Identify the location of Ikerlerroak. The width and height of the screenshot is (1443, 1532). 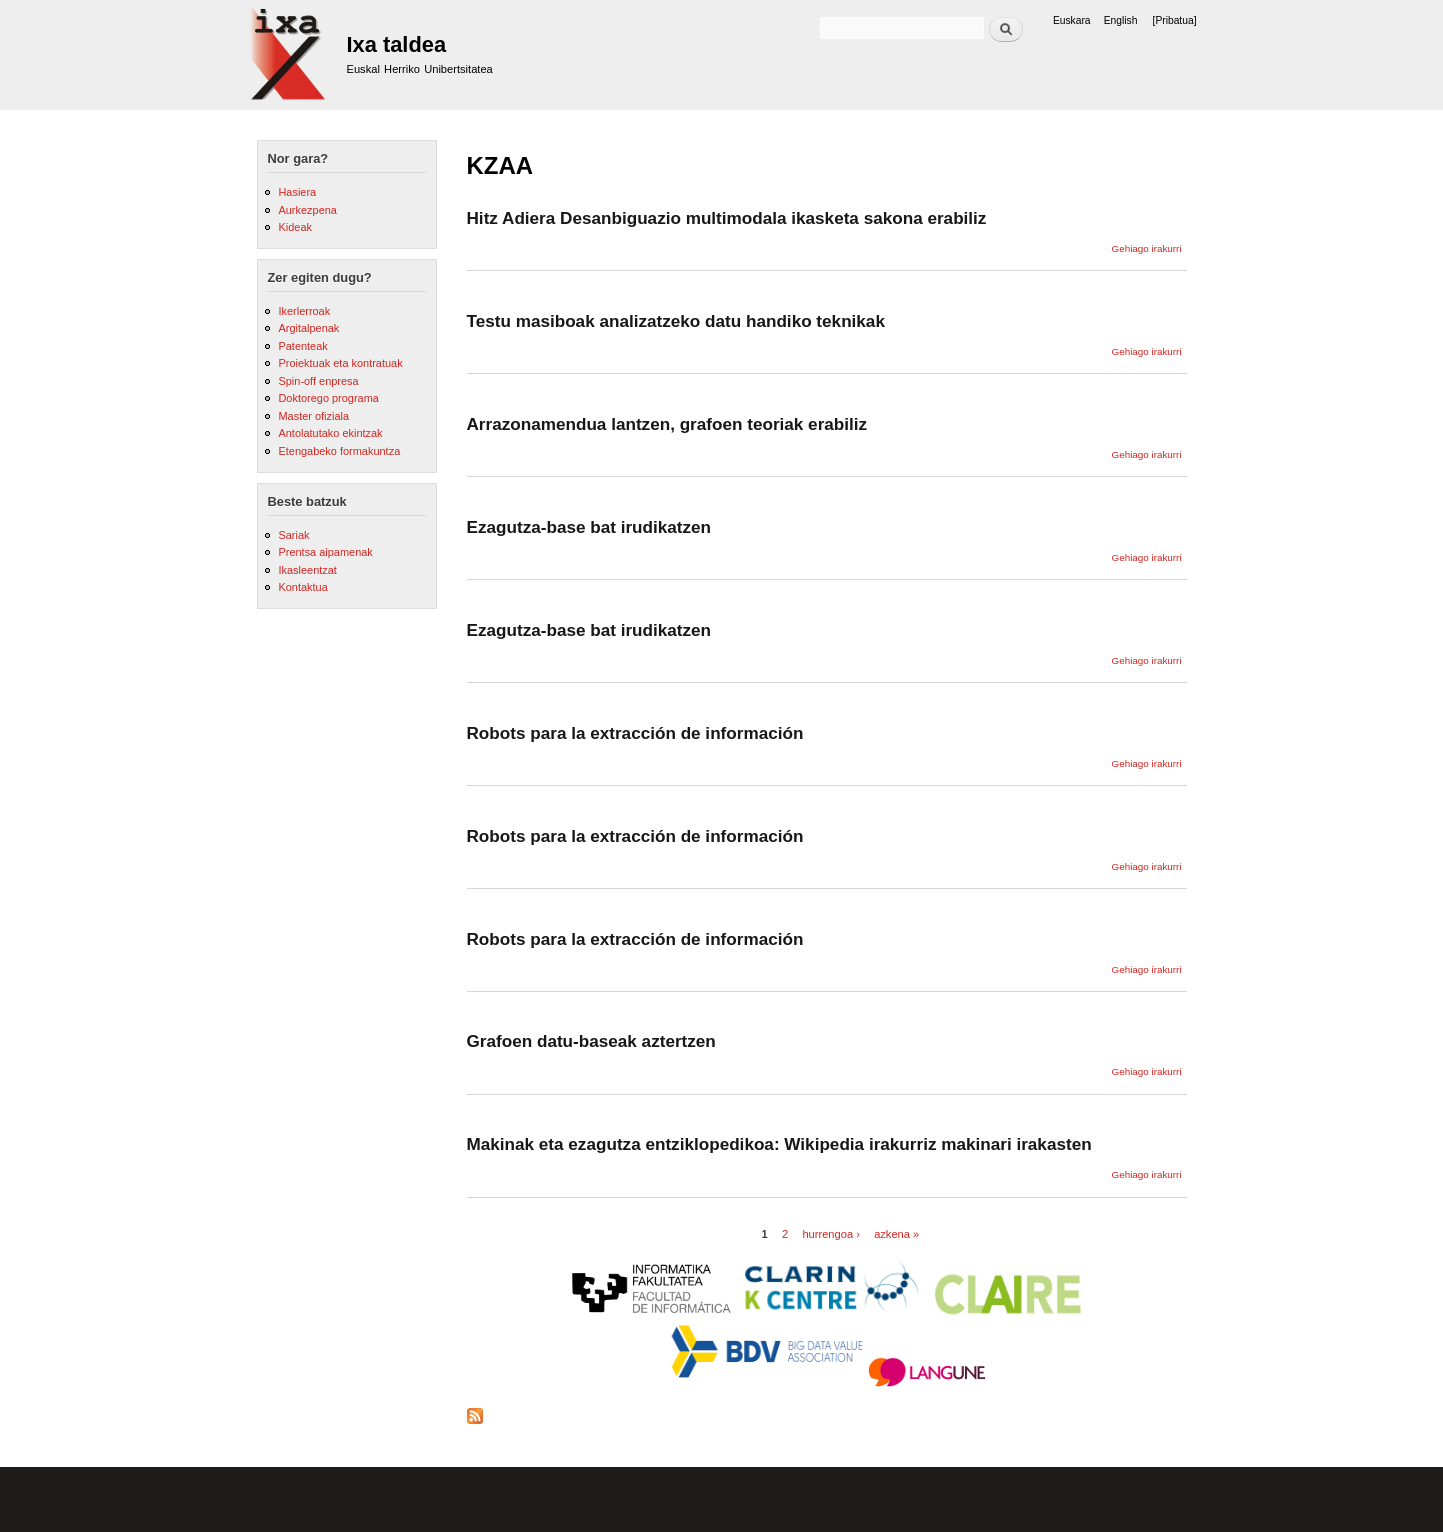
(304, 311).